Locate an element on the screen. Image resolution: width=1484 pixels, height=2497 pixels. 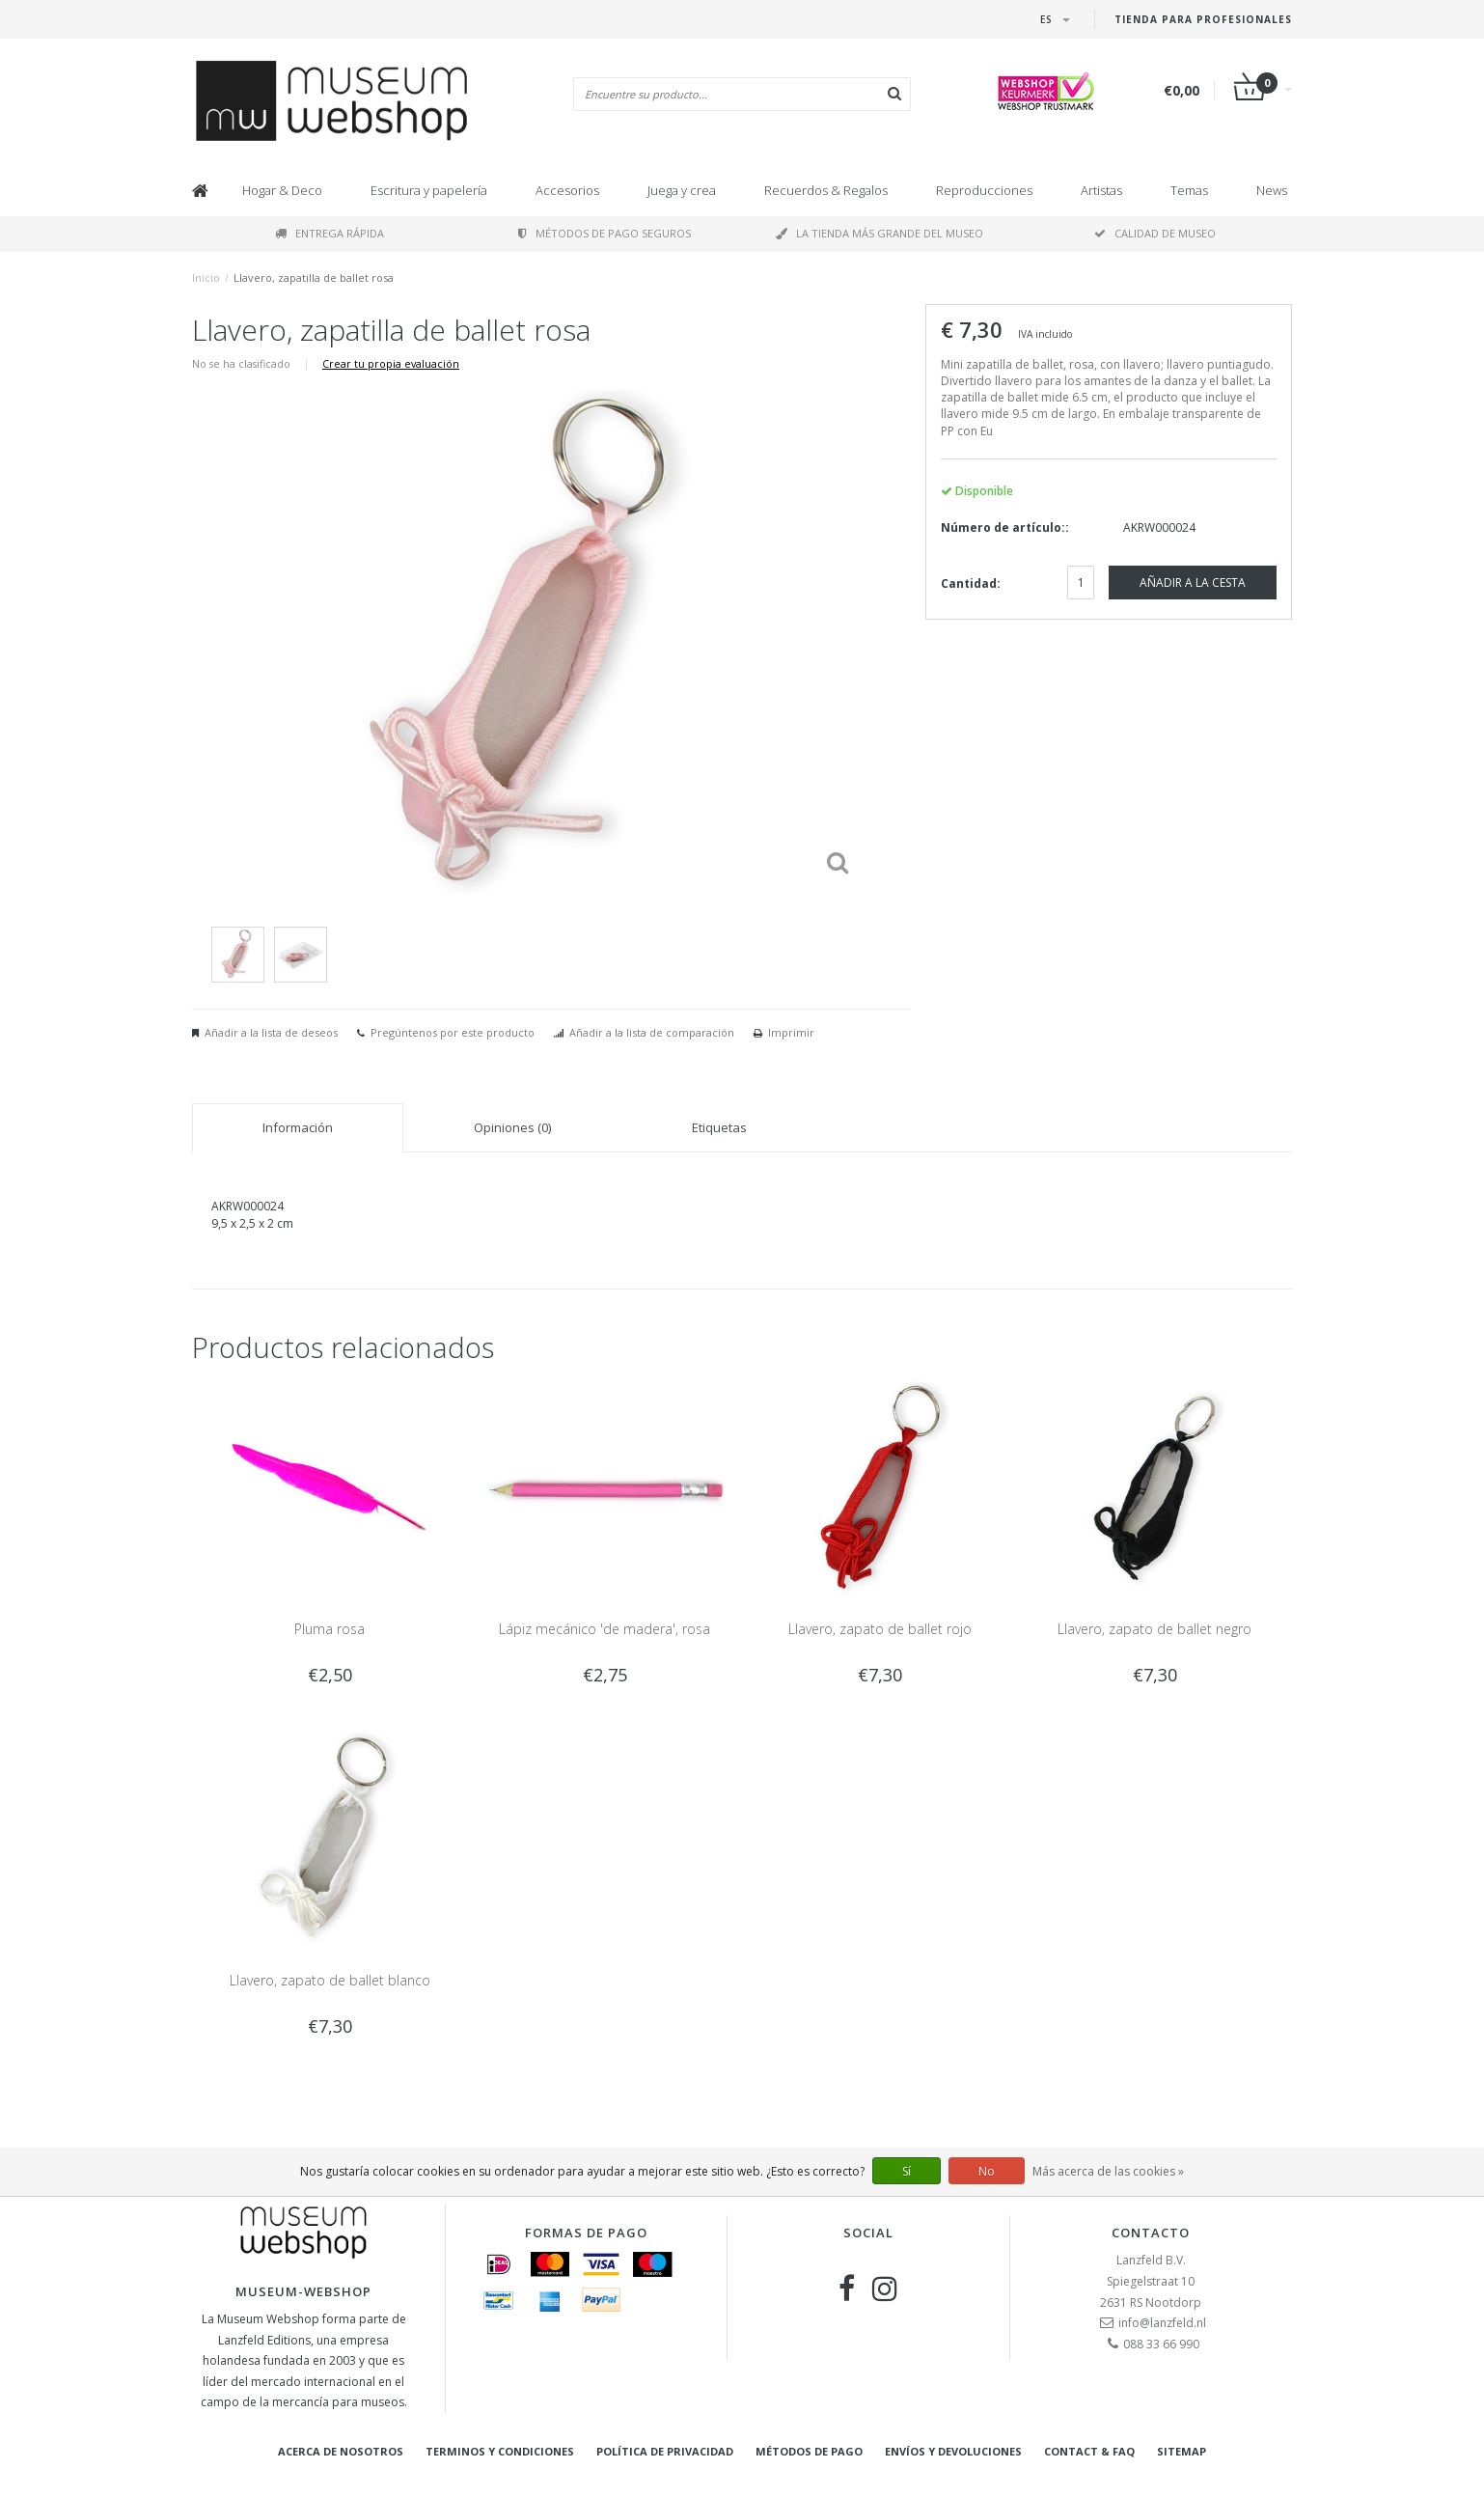
Más acerca de las cookies » is located at coordinates (1108, 2171).